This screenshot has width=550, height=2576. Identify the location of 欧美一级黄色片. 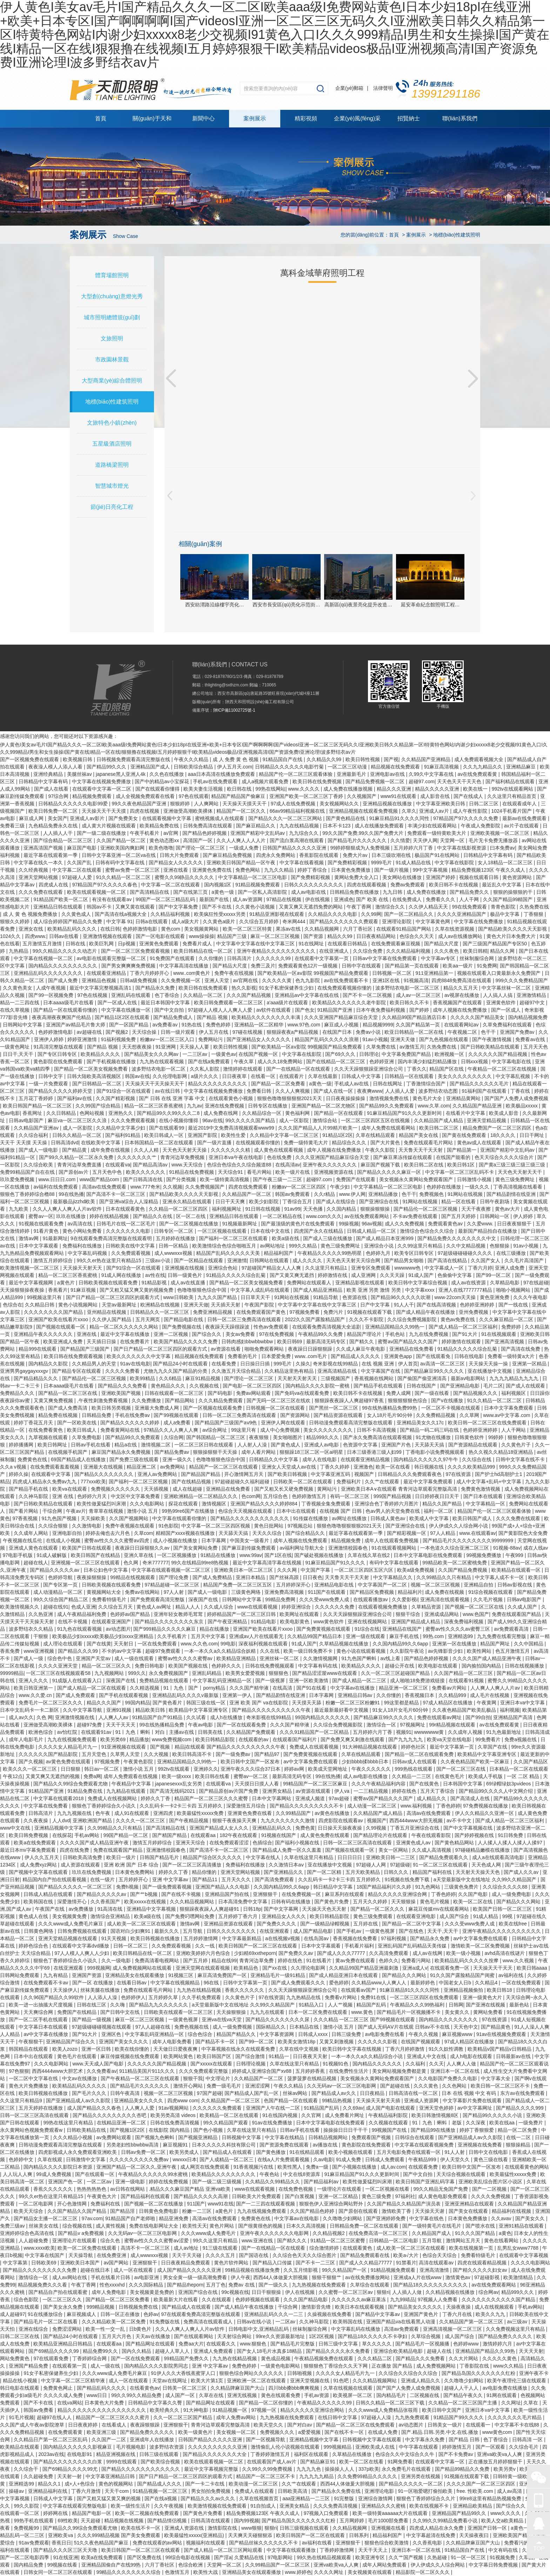
(196, 2432).